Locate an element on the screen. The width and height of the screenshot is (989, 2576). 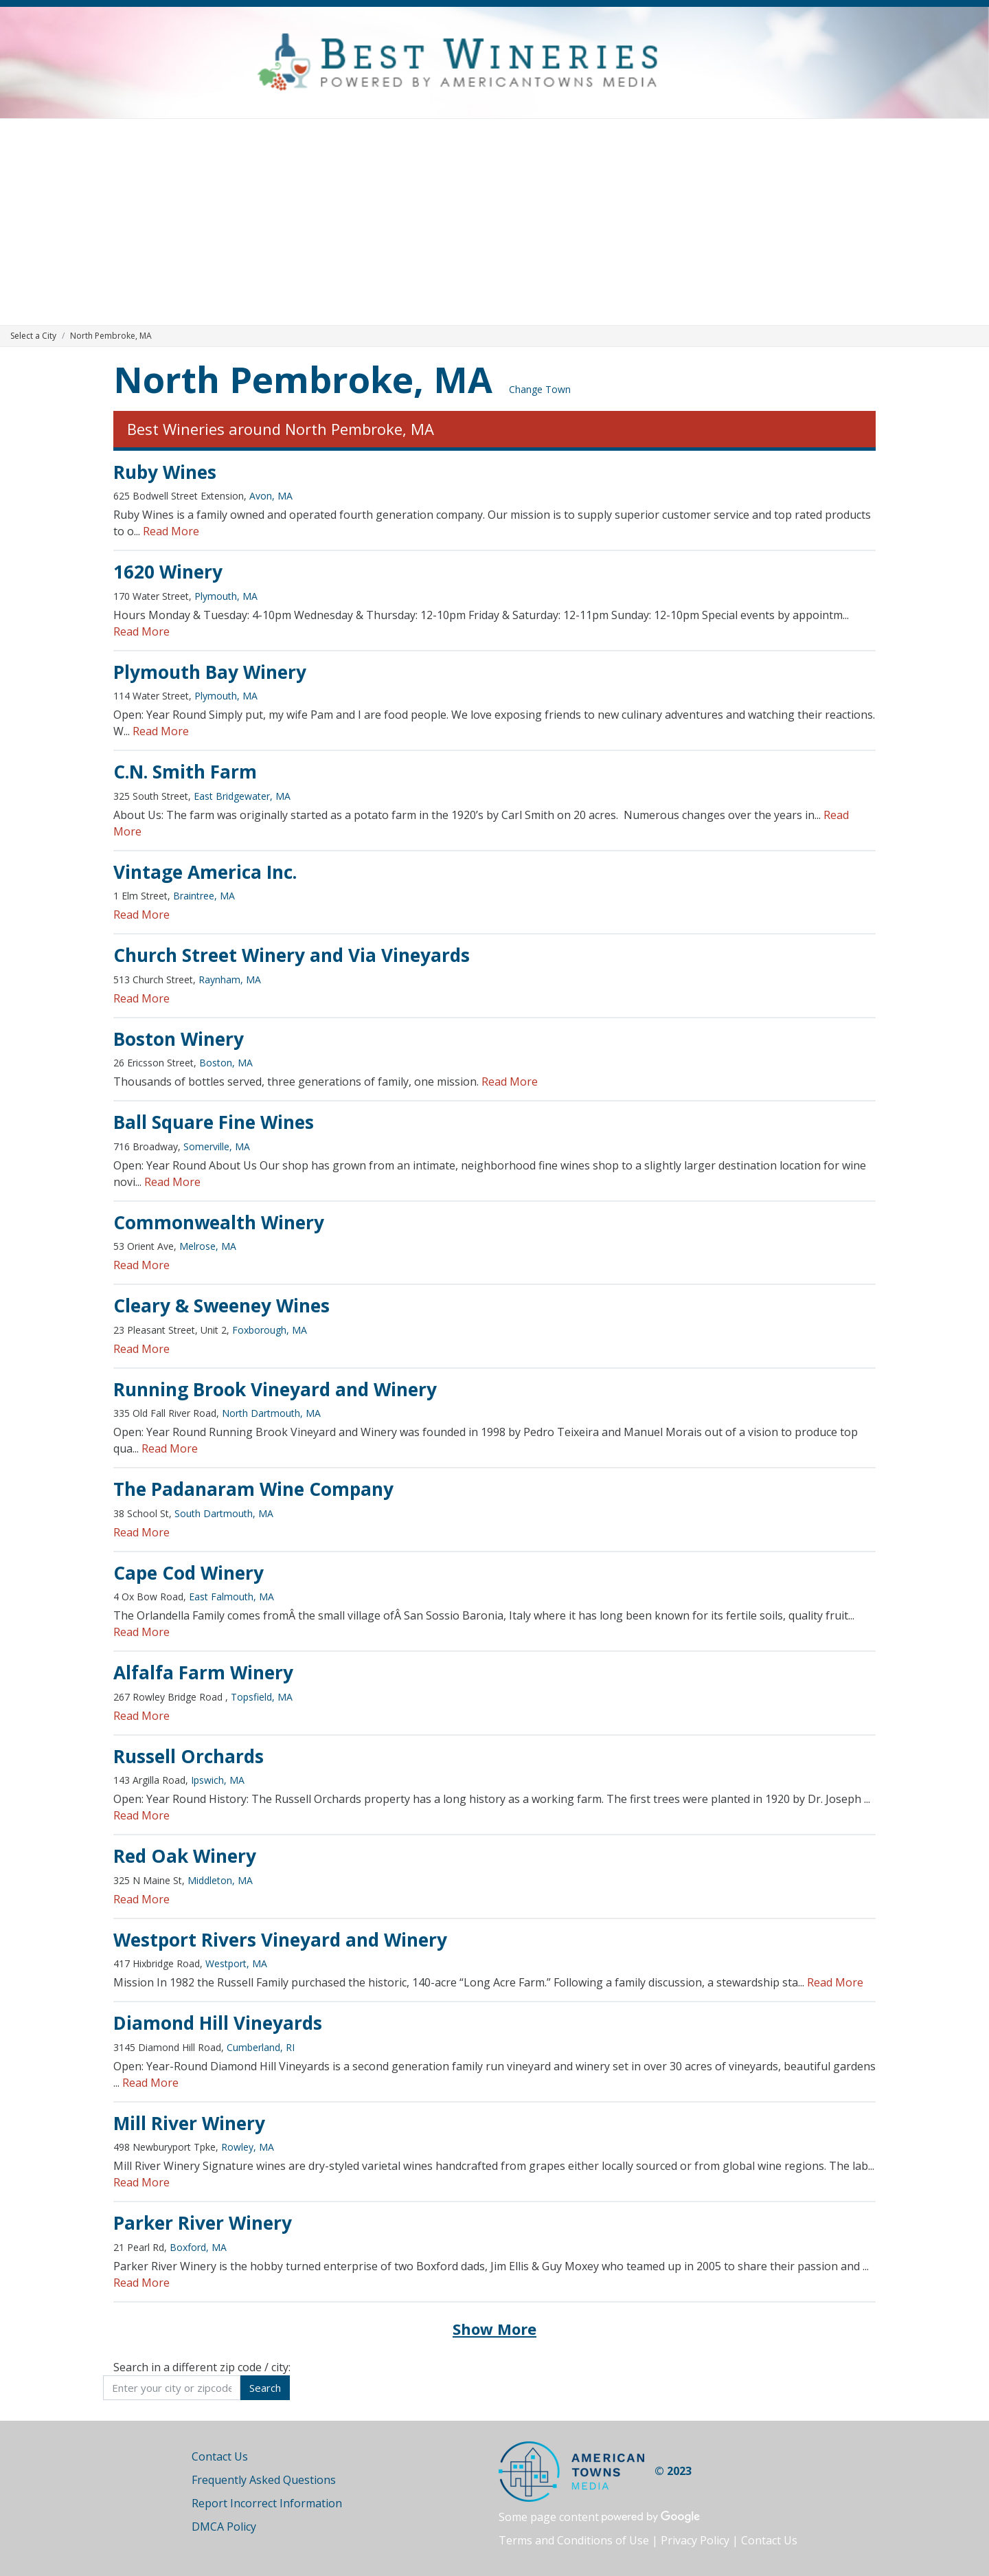
Boston Winery is located at coordinates (178, 1039).